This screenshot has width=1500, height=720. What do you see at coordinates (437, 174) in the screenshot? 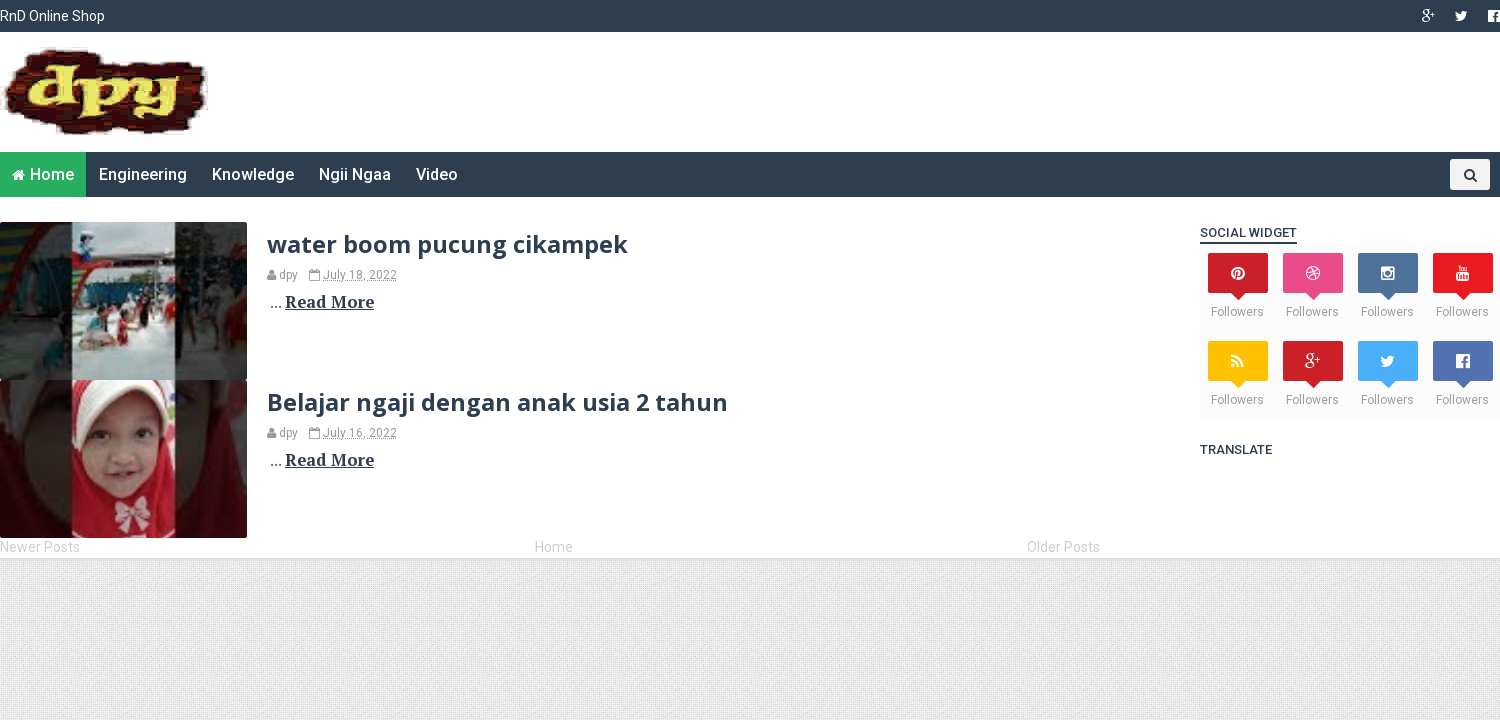
I see `Video` at bounding box center [437, 174].